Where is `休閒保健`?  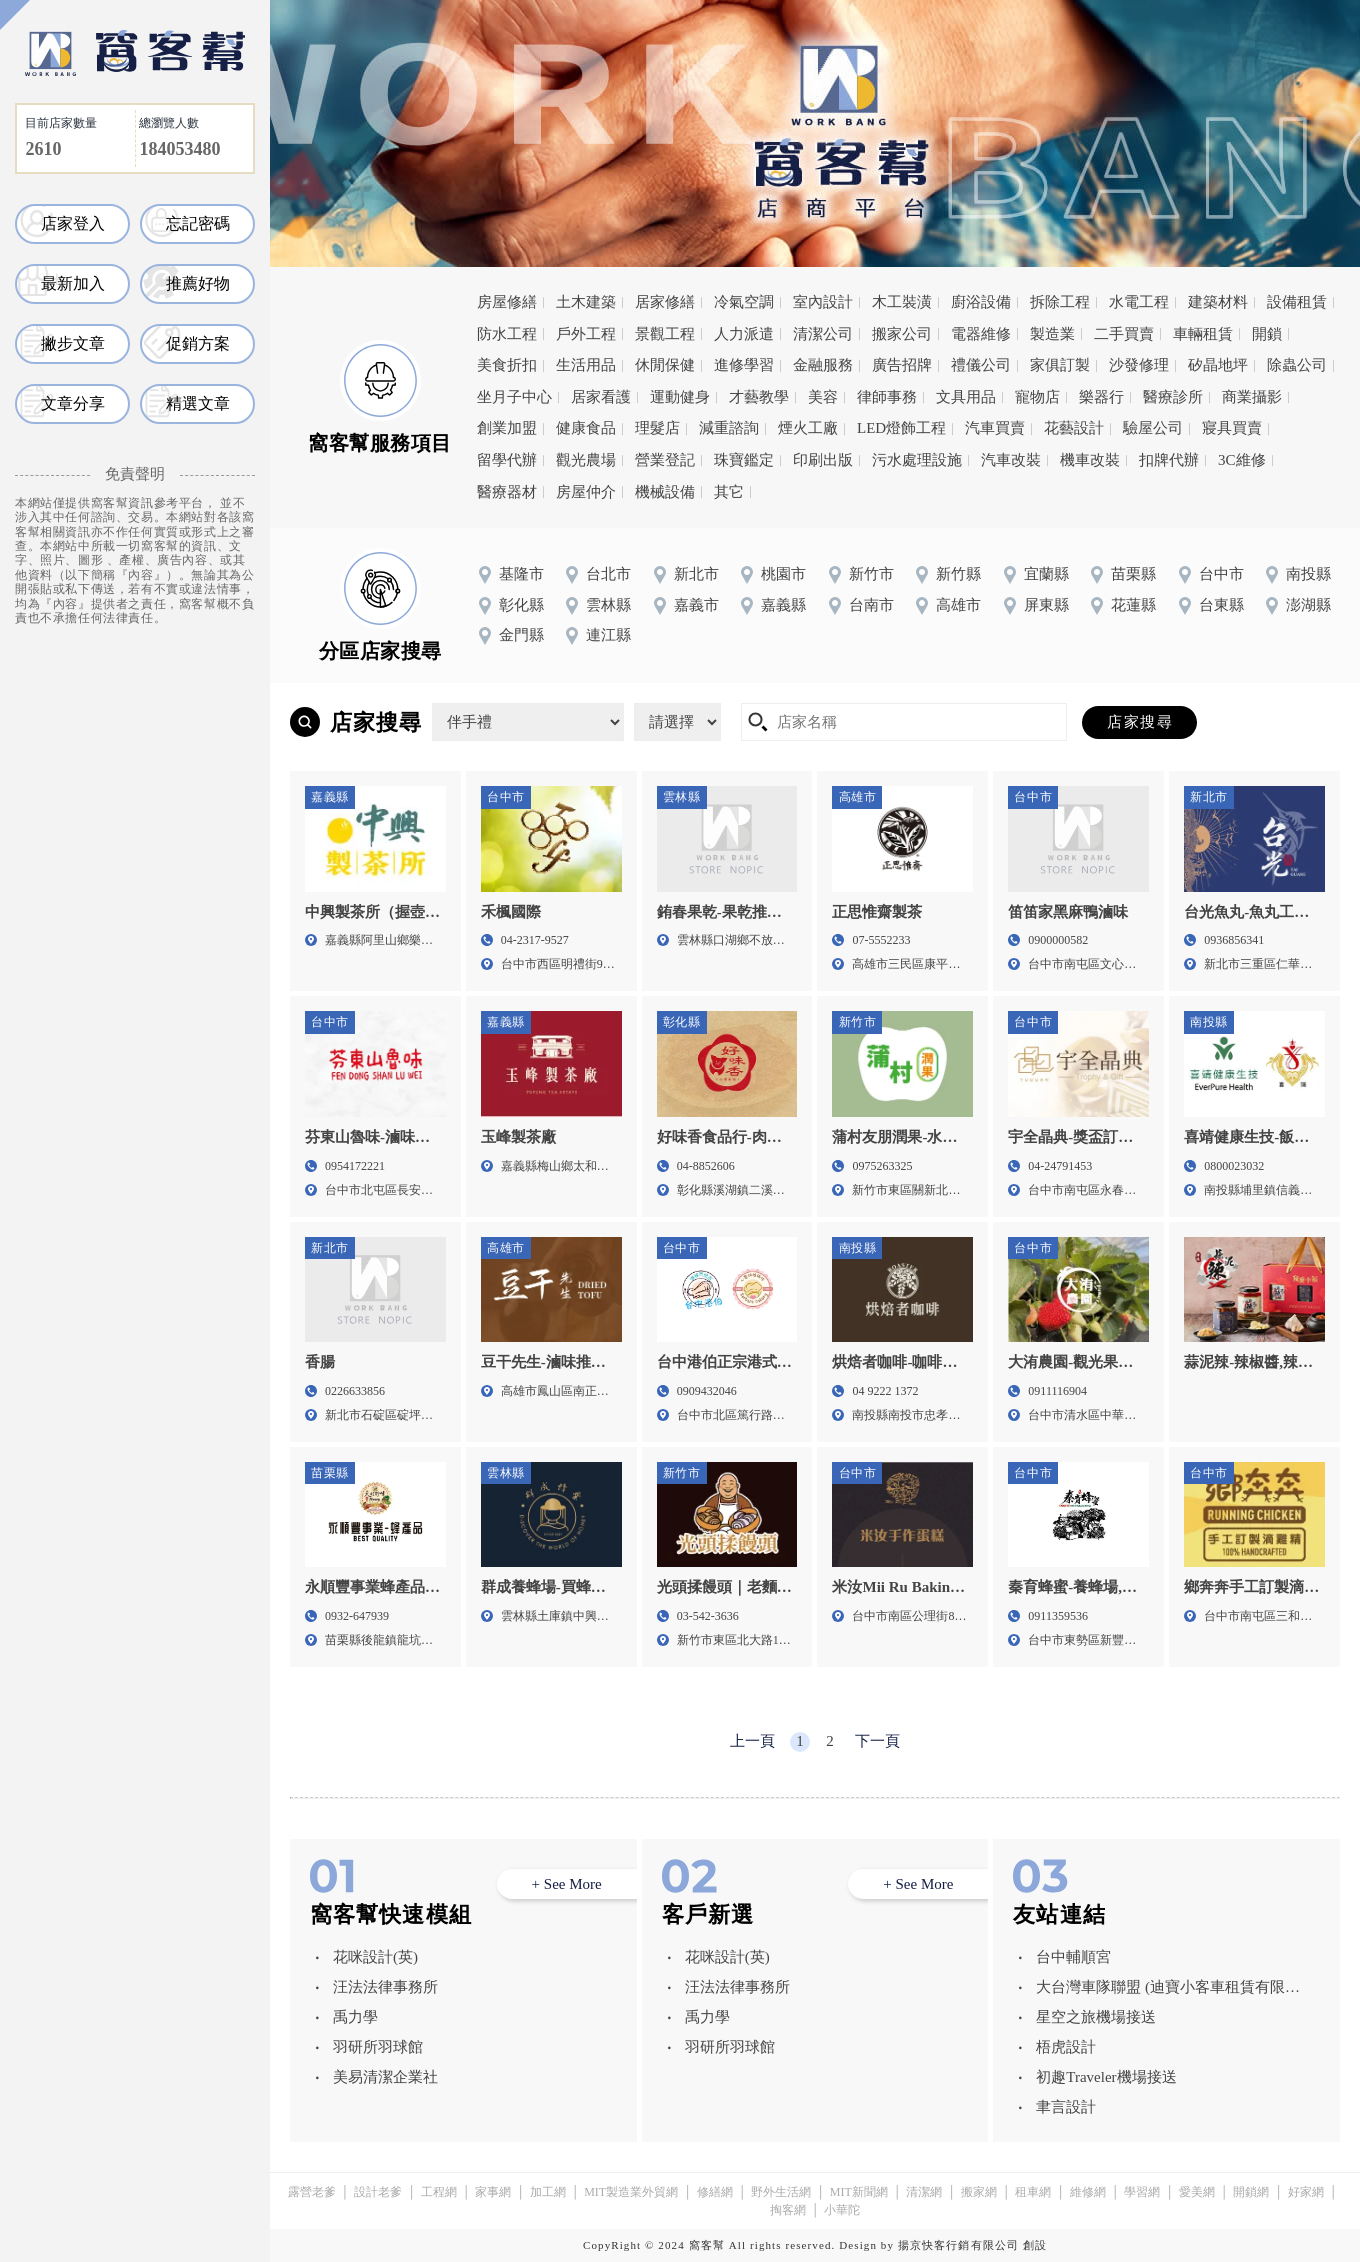 休閒保健 is located at coordinates (665, 365).